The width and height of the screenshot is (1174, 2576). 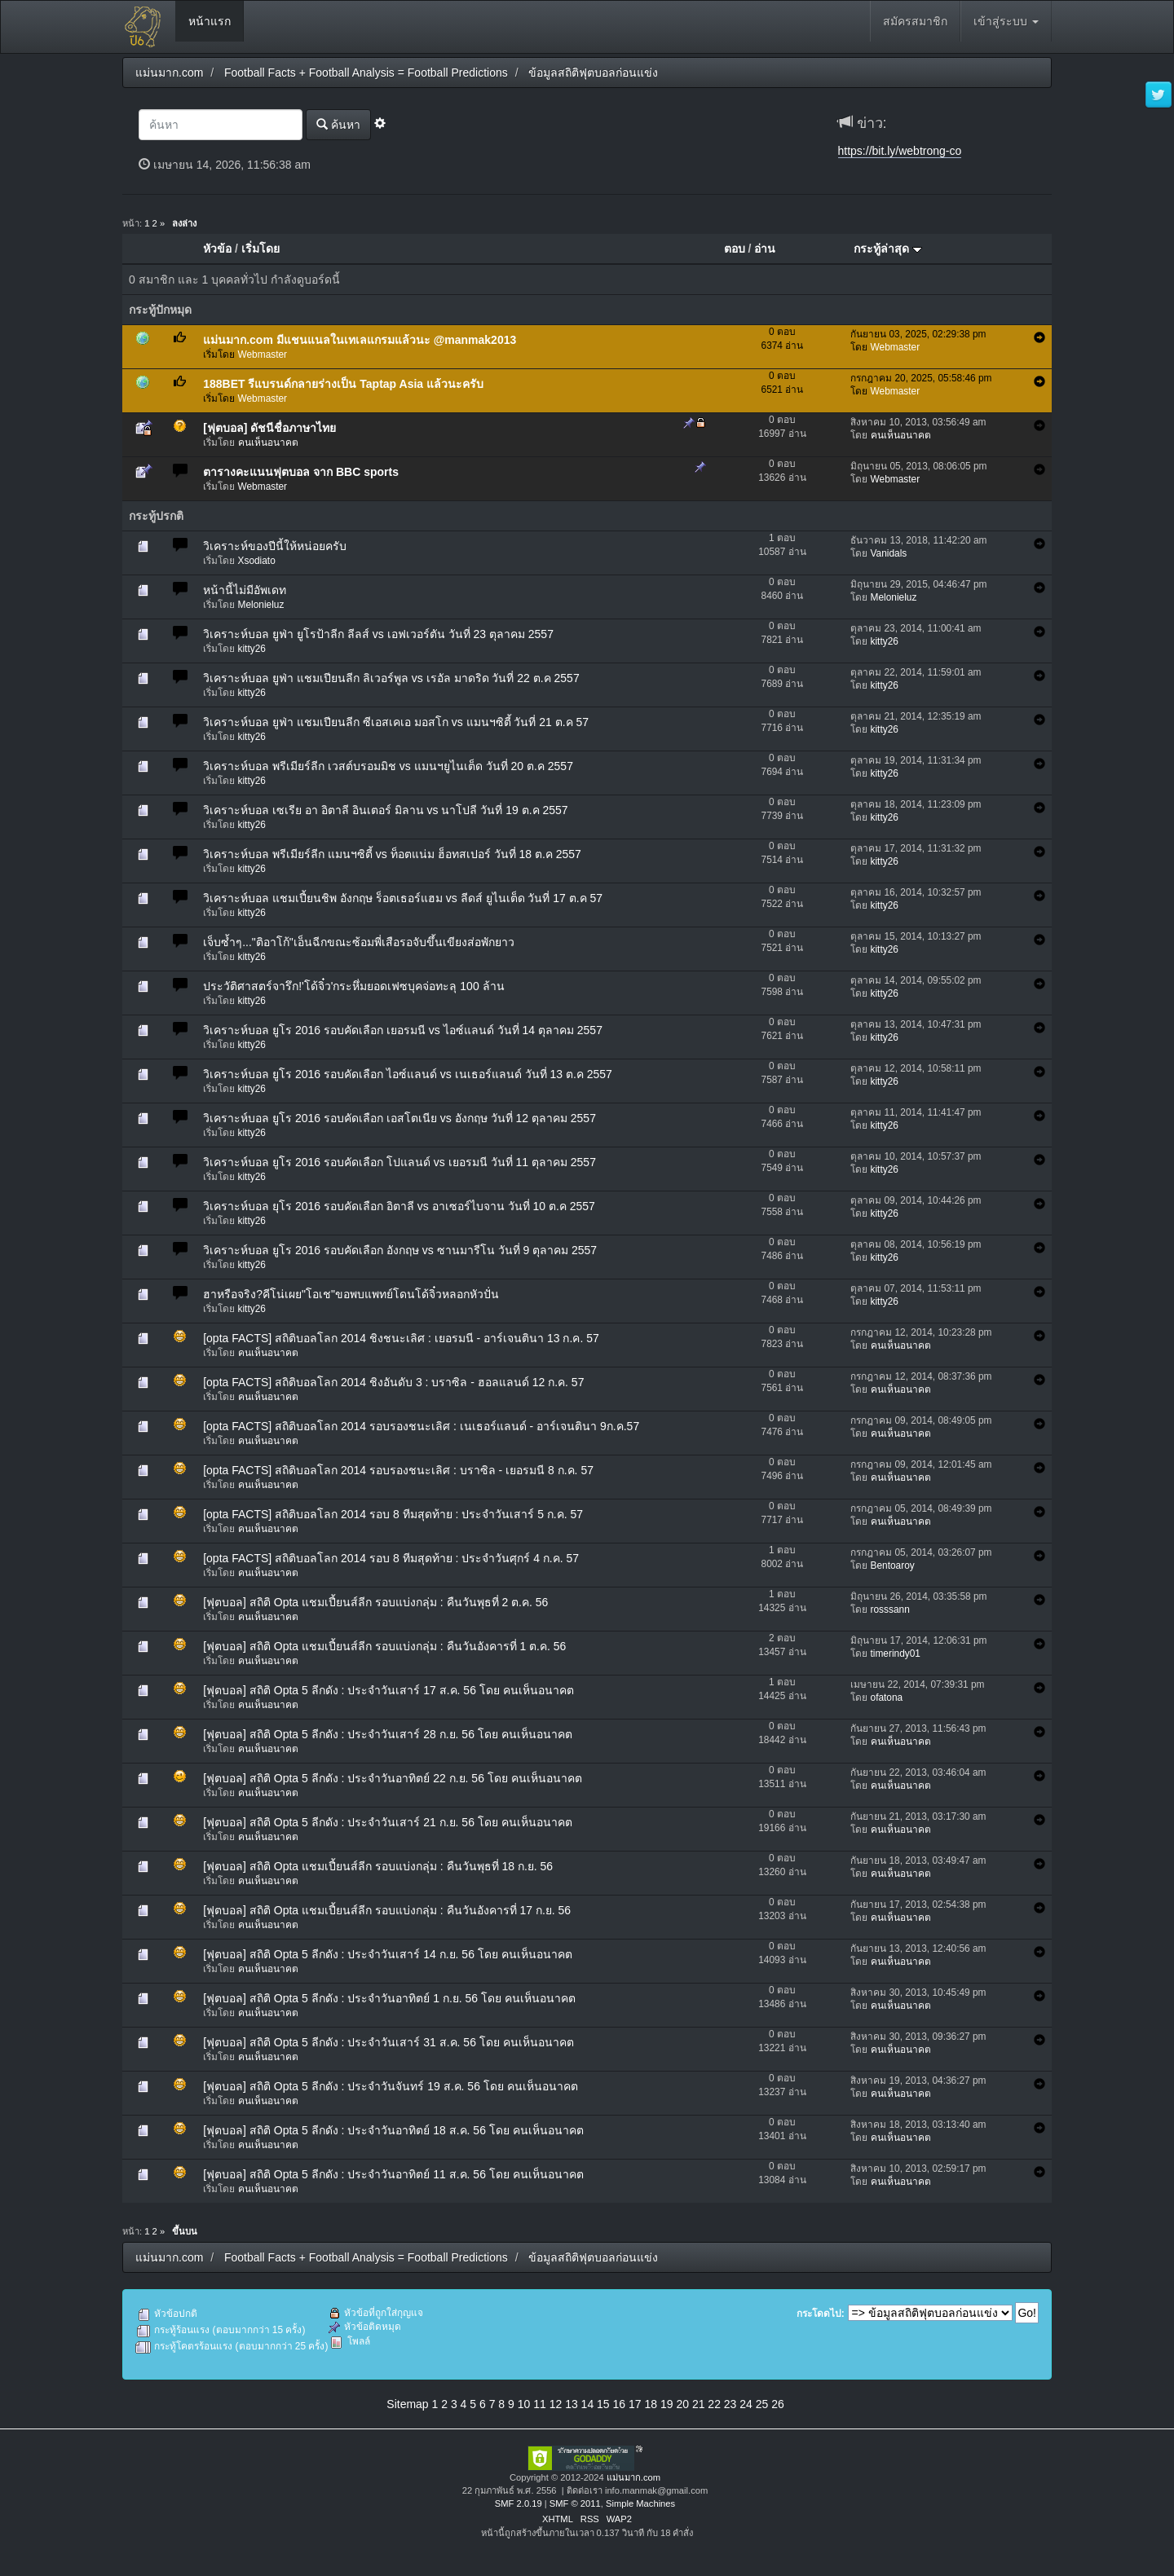 What do you see at coordinates (392, 854) in the screenshot?
I see `วิเคราะห์บอล พรีเมียร์ลีก แมนฯซิตี้ vs ท็อตแน่ม ฮ็อทสเปอร์ วันที่ 18 ต.ค 2557` at bounding box center [392, 854].